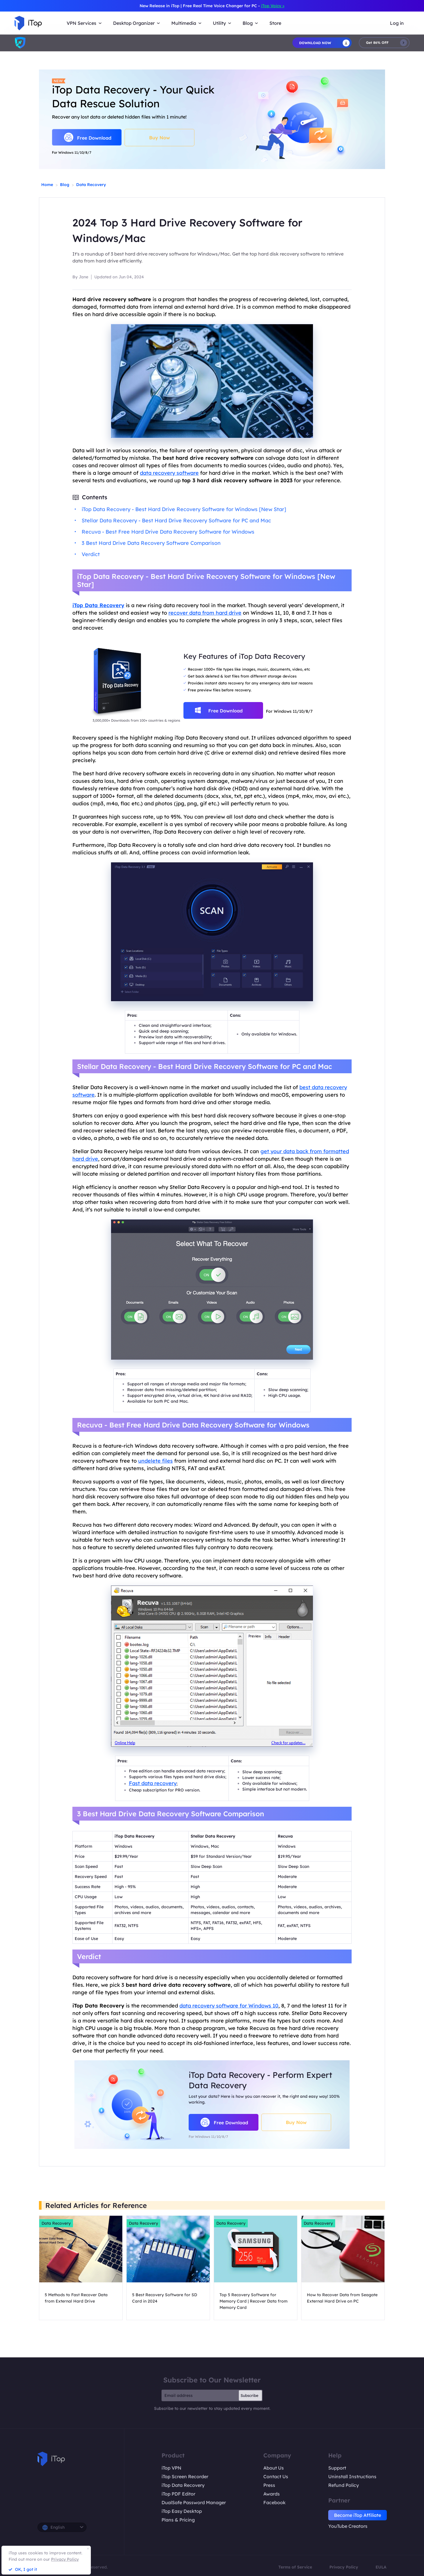  Describe the element at coordinates (381, 2567) in the screenshot. I see `EULA` at that location.